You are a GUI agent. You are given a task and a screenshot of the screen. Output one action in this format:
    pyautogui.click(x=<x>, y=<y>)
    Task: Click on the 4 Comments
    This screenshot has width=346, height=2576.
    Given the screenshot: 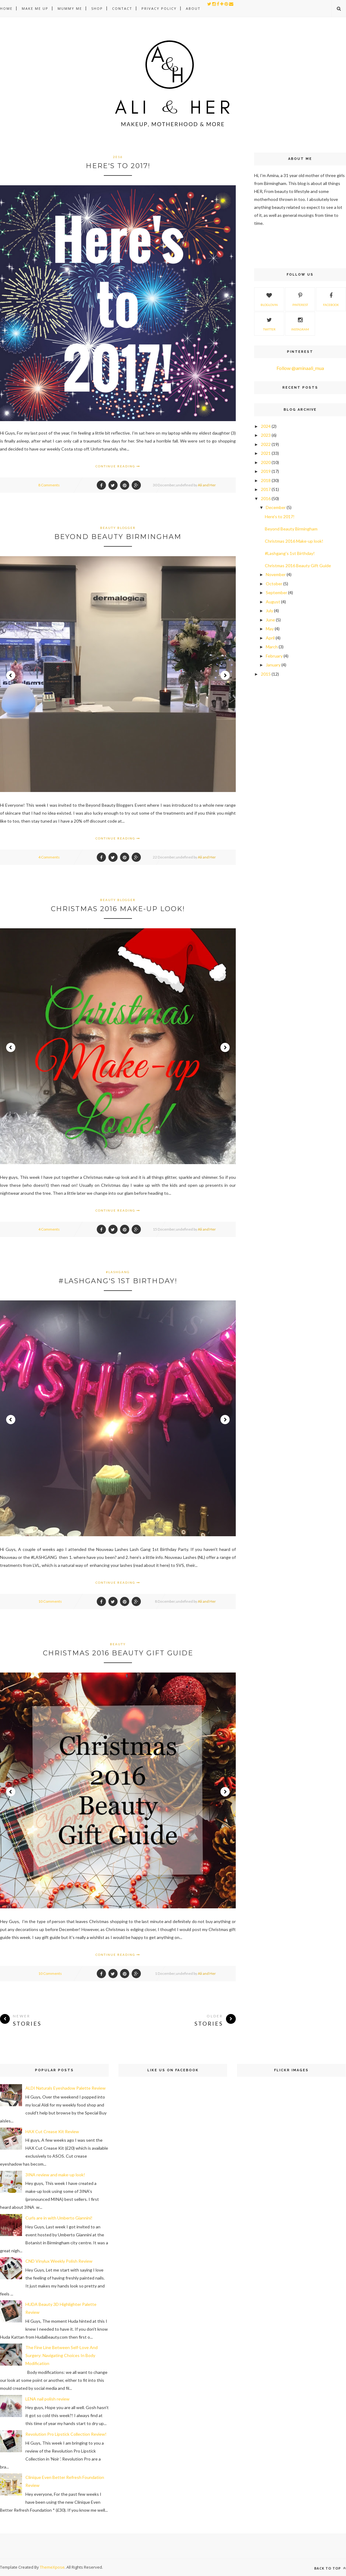 What is the action you would take?
    pyautogui.click(x=49, y=857)
    